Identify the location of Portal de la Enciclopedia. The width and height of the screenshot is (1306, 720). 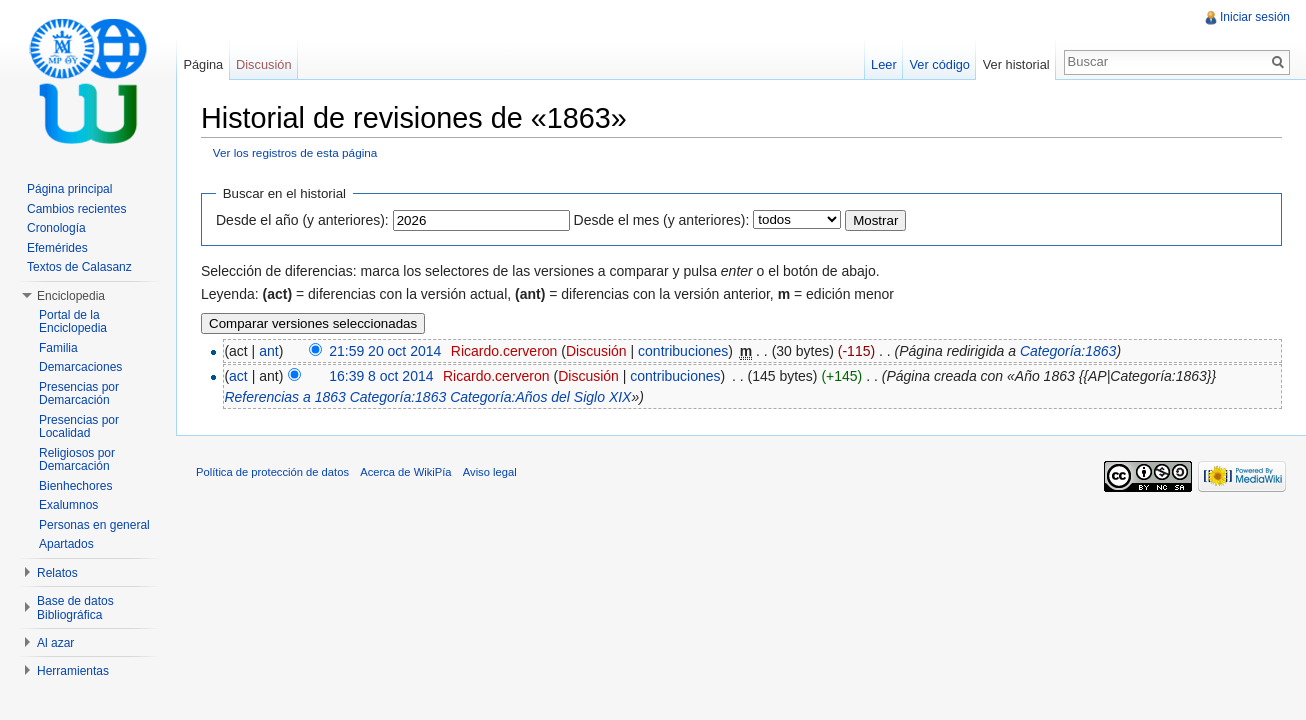
(73, 322).